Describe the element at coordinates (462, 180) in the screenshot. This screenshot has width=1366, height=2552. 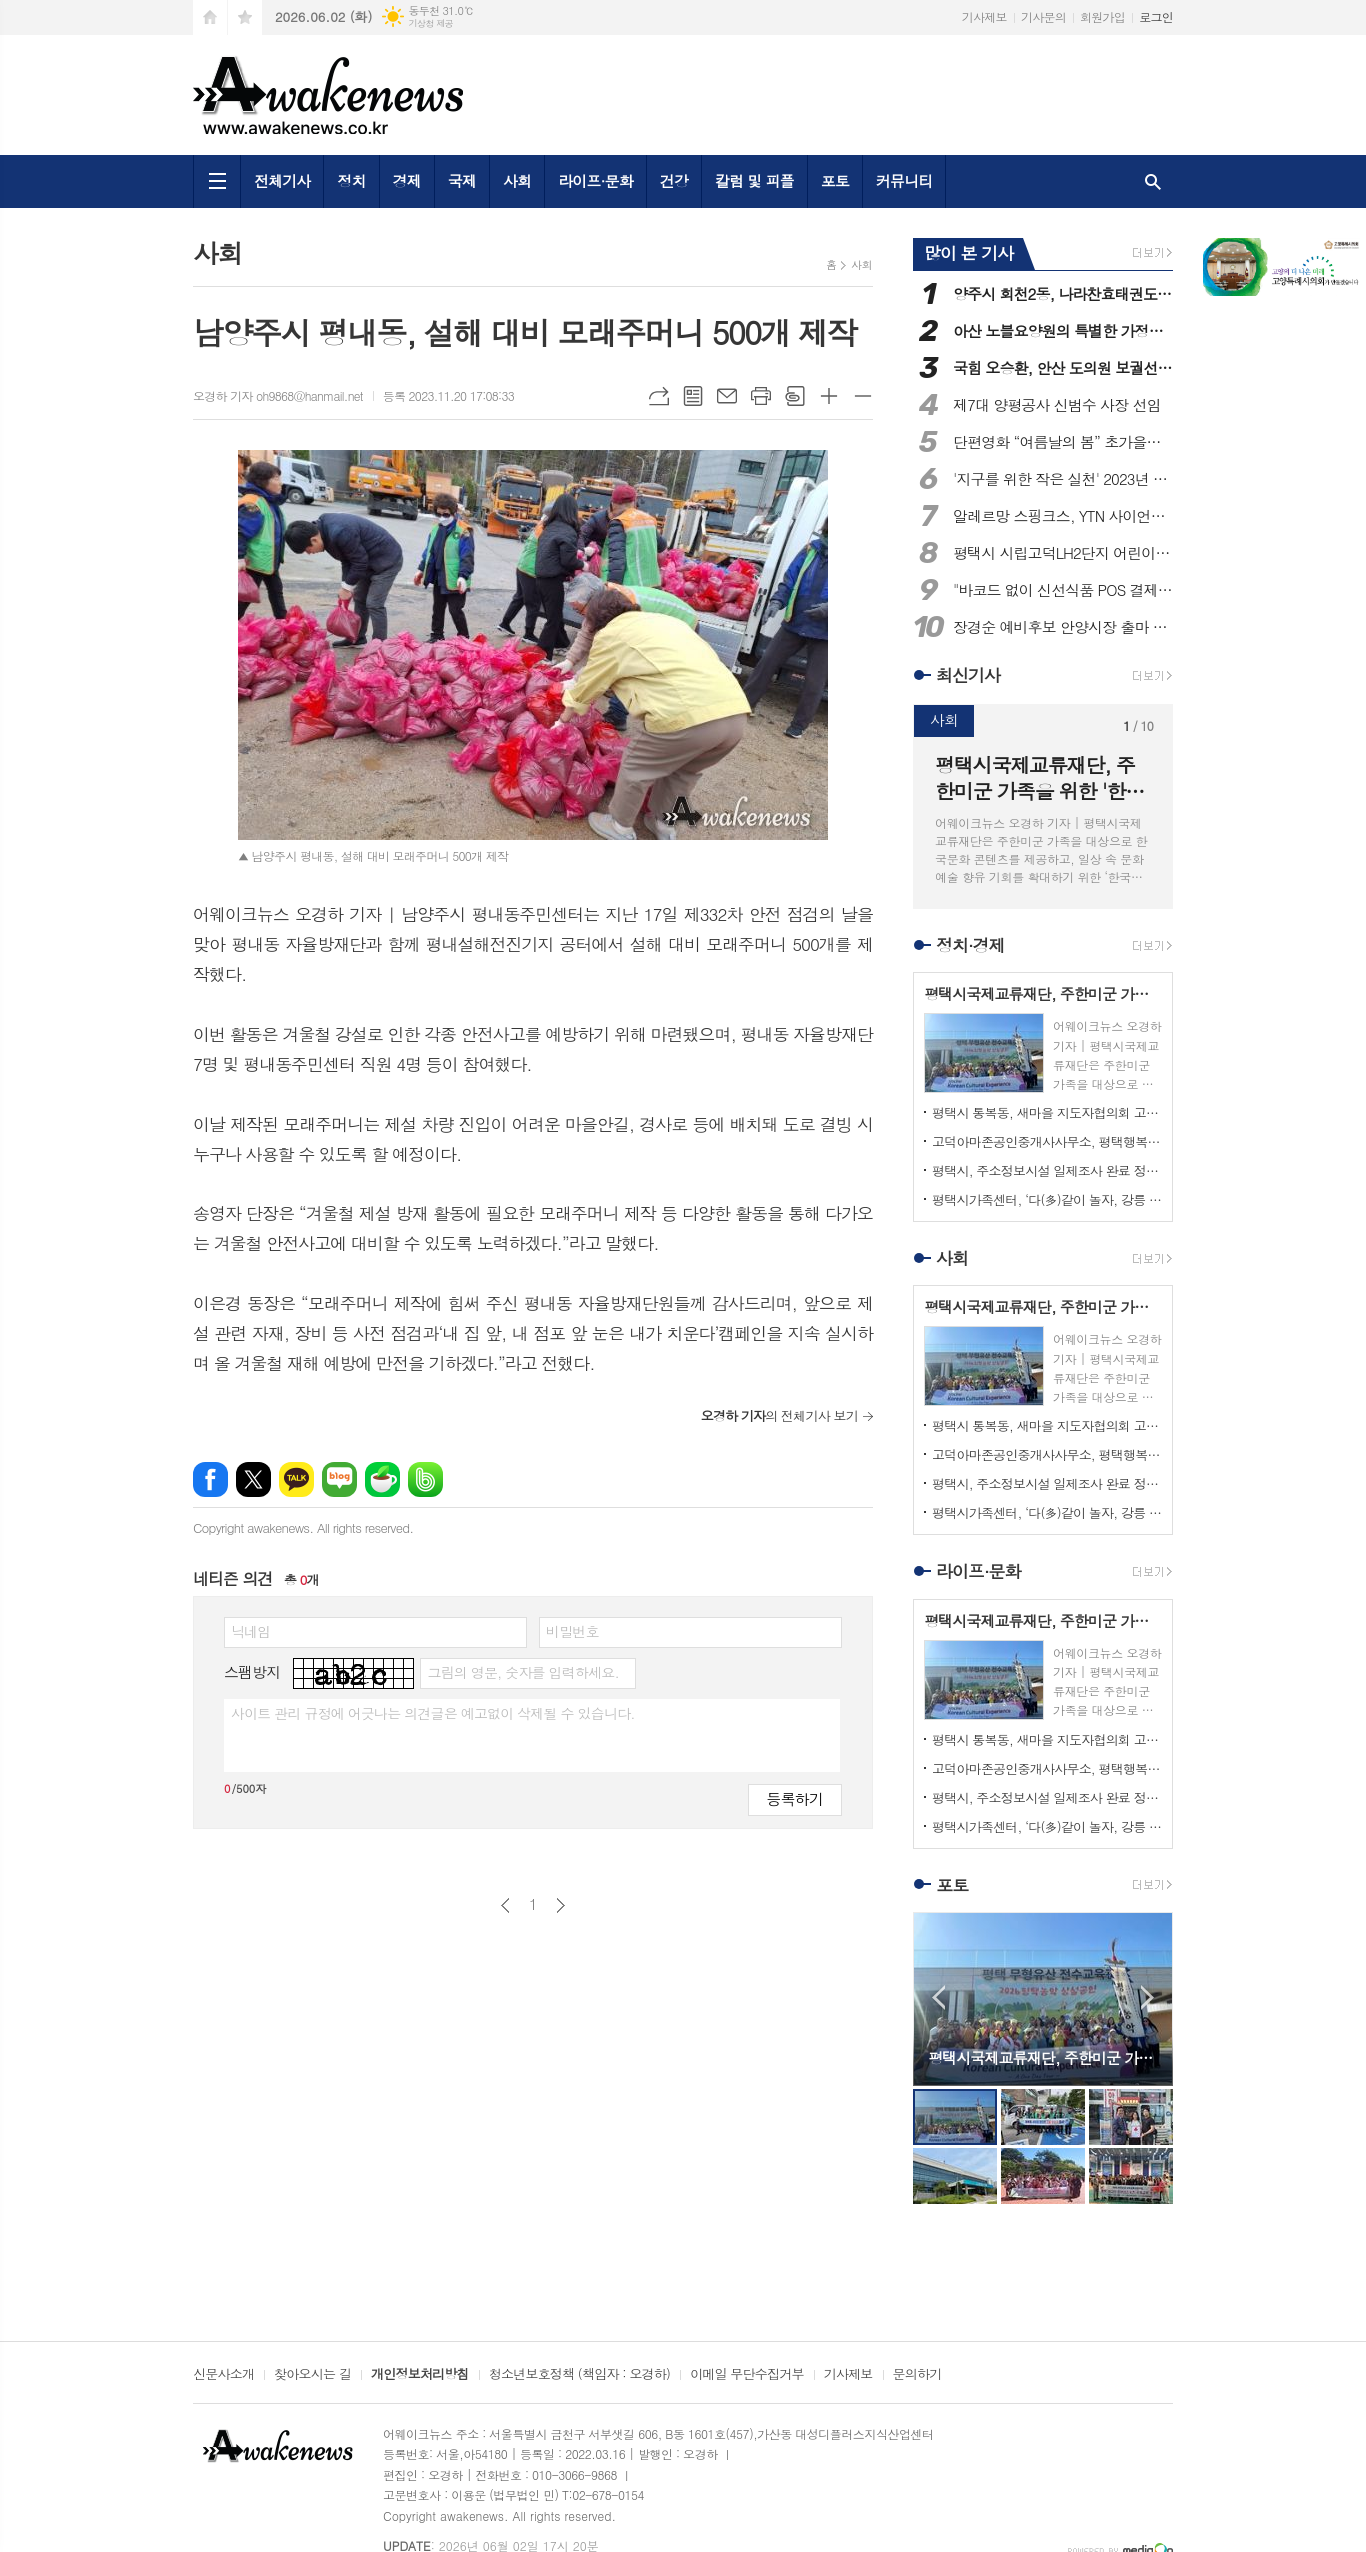
I see `국제` at that location.